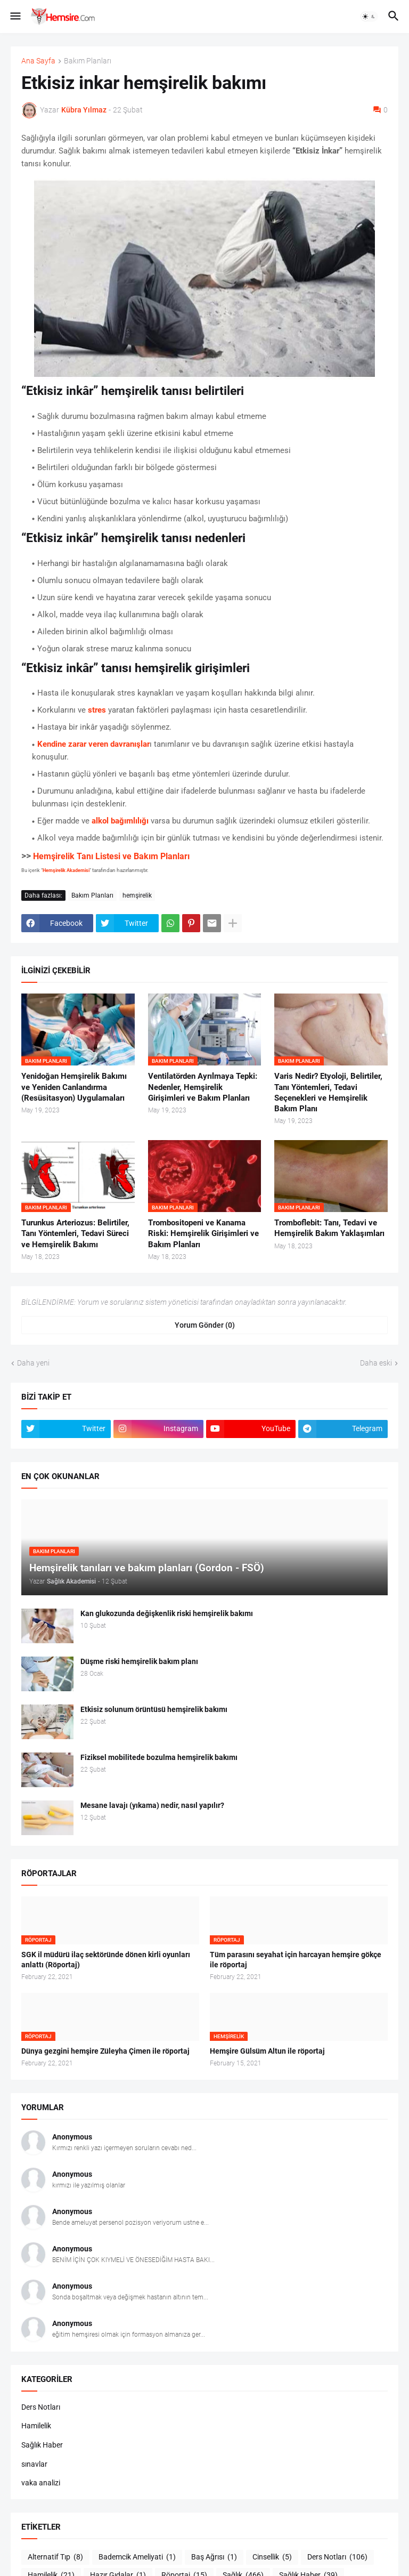 This screenshot has width=409, height=2576. What do you see at coordinates (93, 744) in the screenshot?
I see `Kendine zarar veren davranışlar` at bounding box center [93, 744].